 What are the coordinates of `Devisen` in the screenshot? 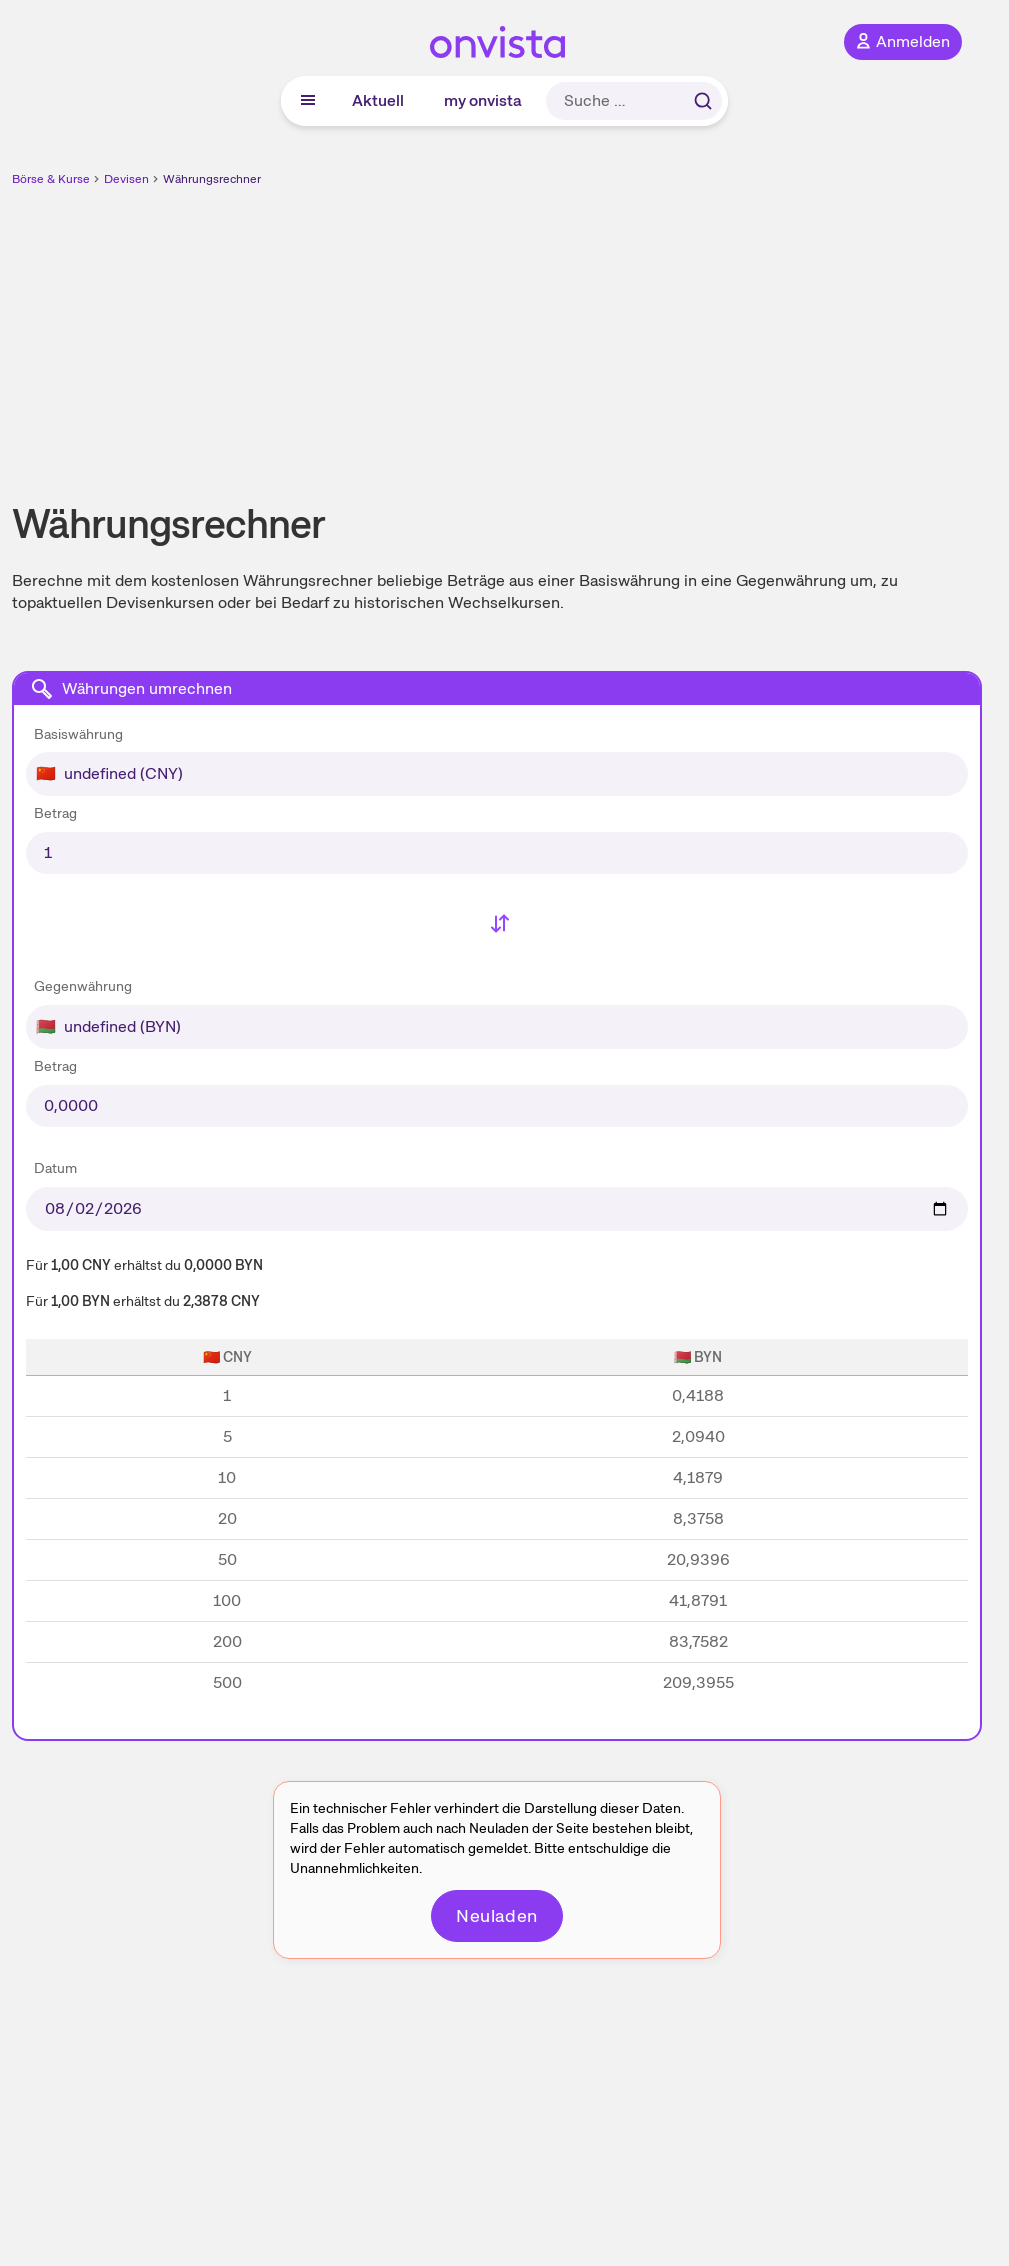 It's located at (126, 179).